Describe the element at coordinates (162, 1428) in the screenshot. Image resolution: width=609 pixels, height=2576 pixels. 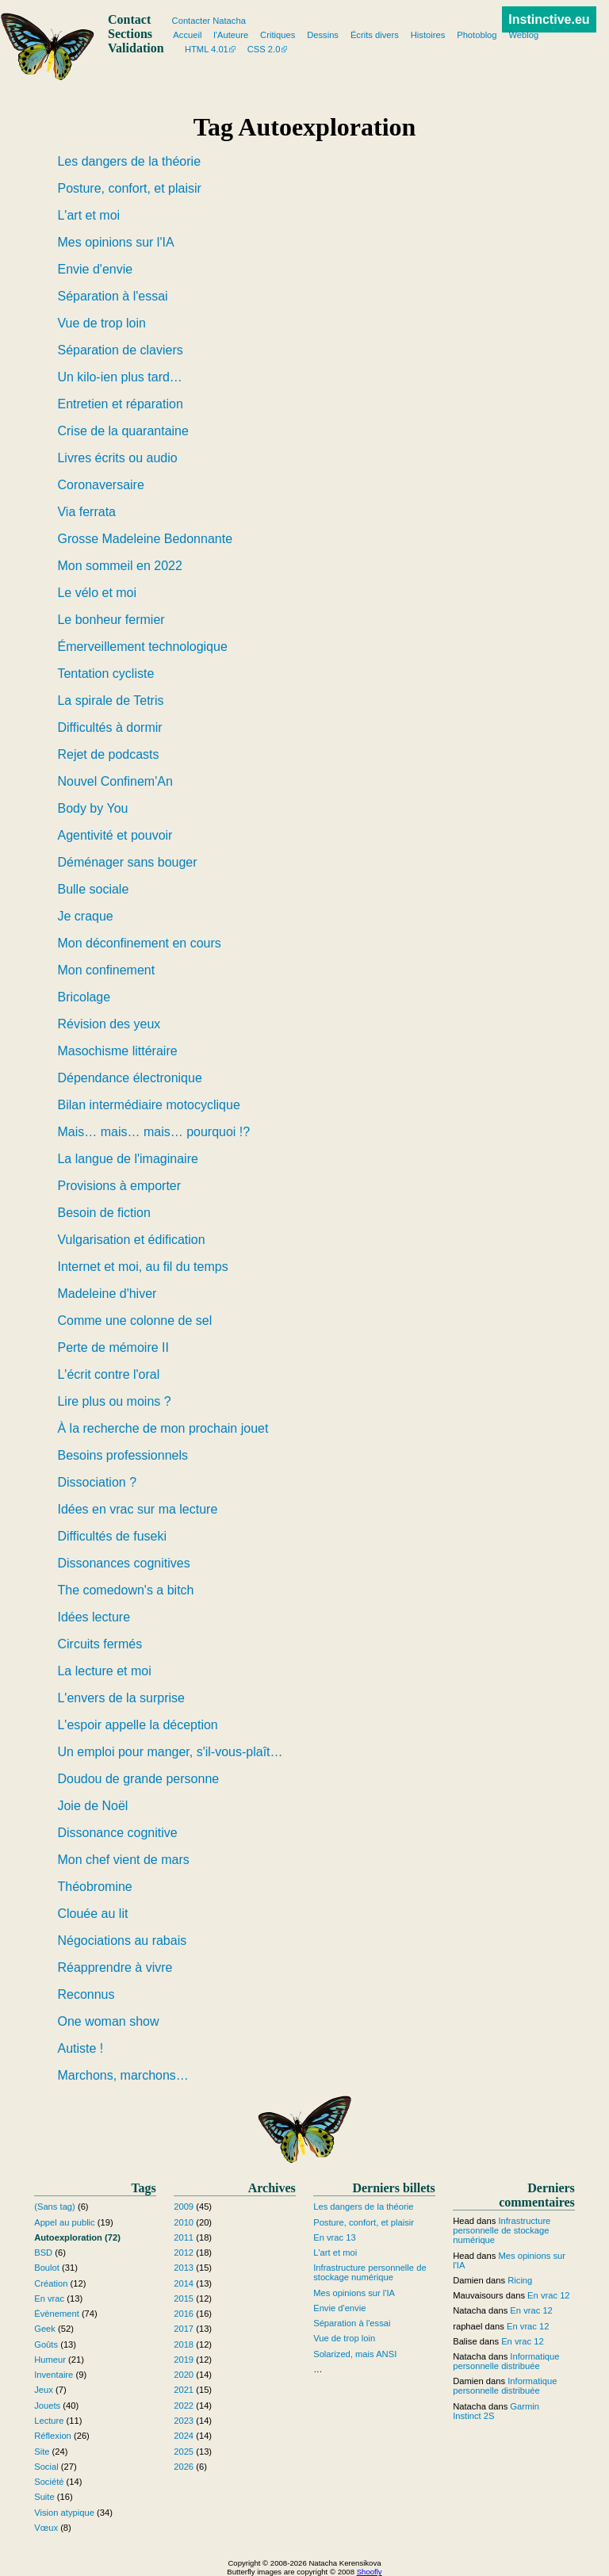
I see `À la recherche de mon prochain jouet` at that location.